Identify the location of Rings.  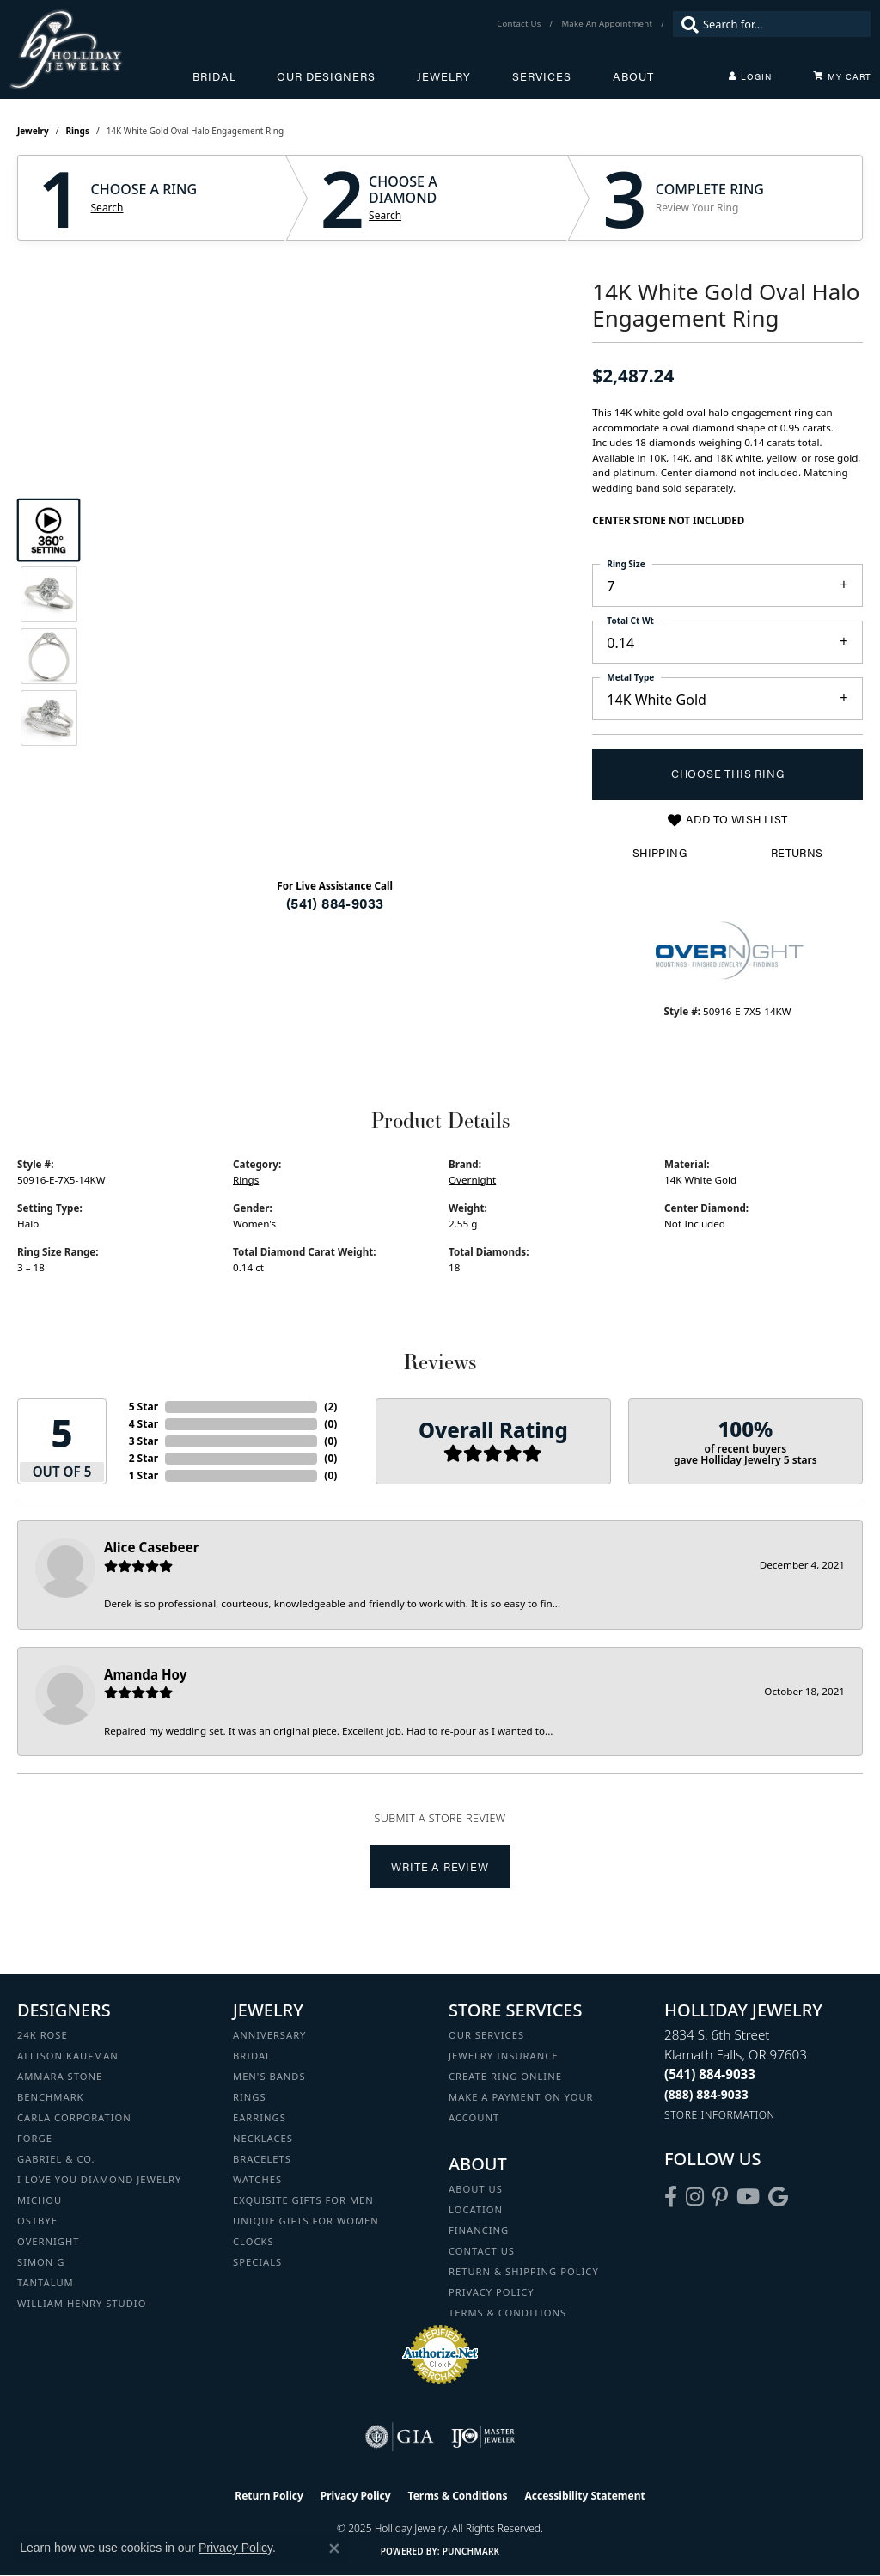
(77, 131).